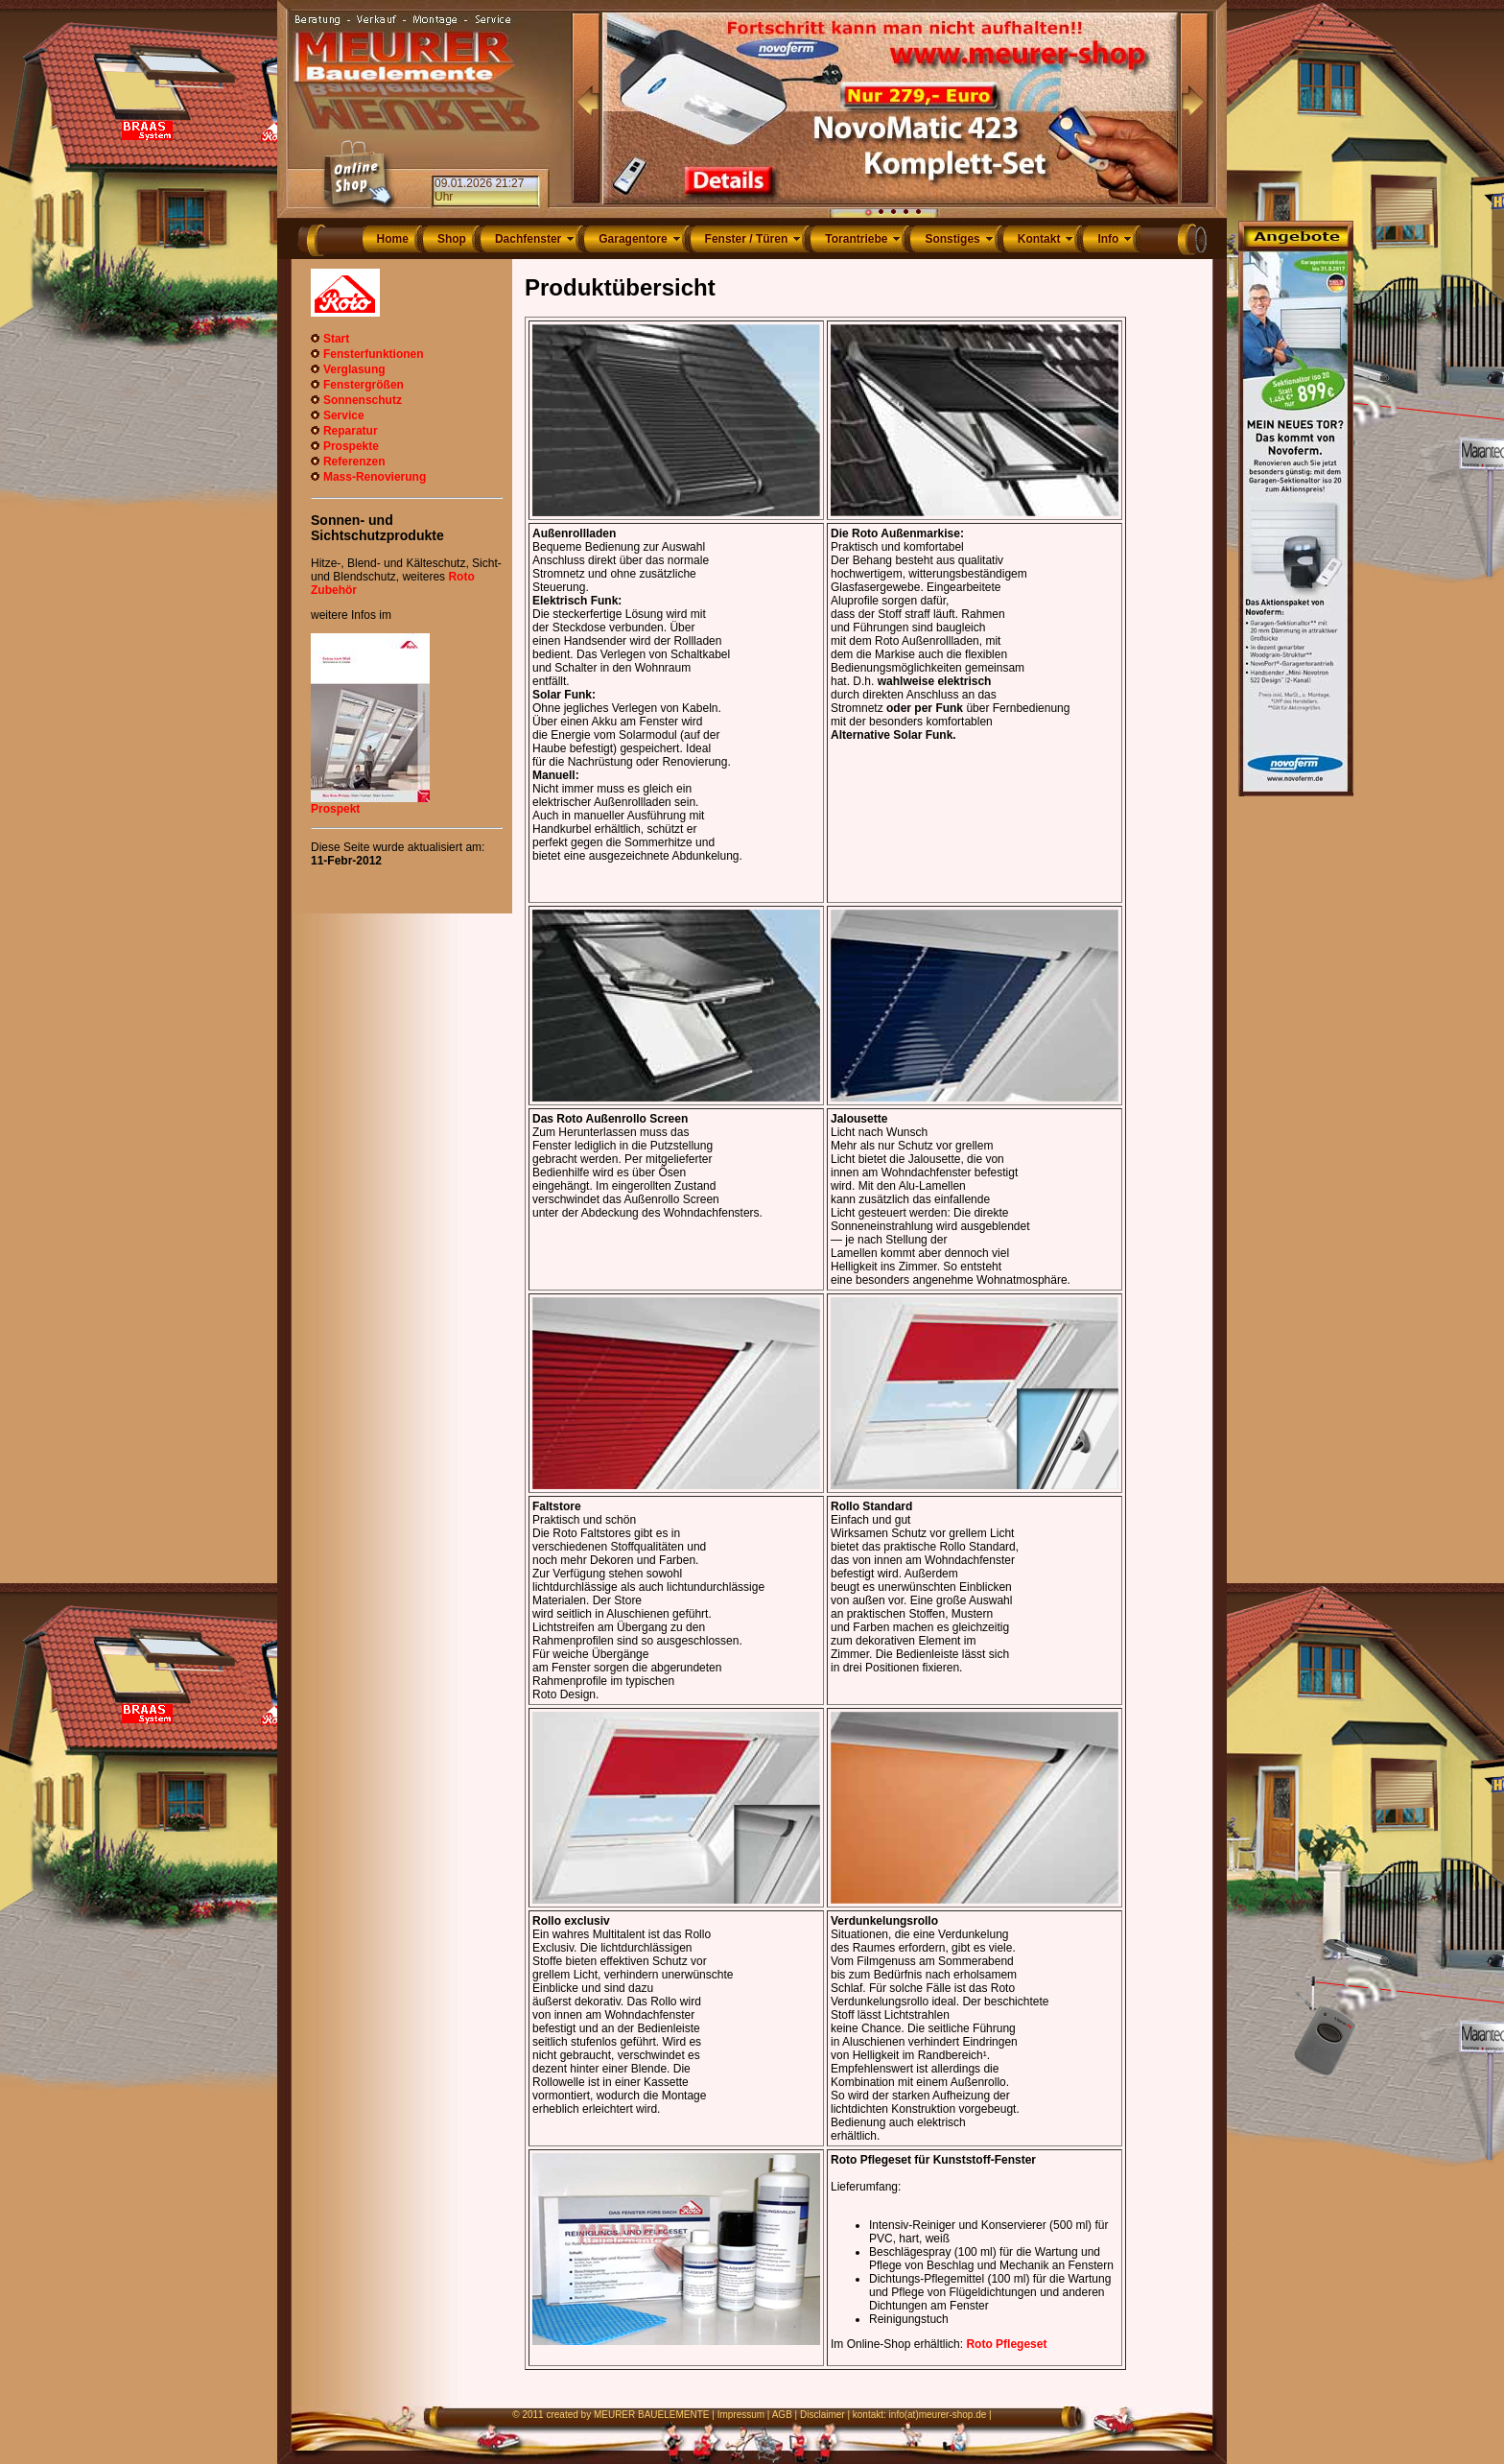  What do you see at coordinates (822, 2414) in the screenshot?
I see `Disclaimer` at bounding box center [822, 2414].